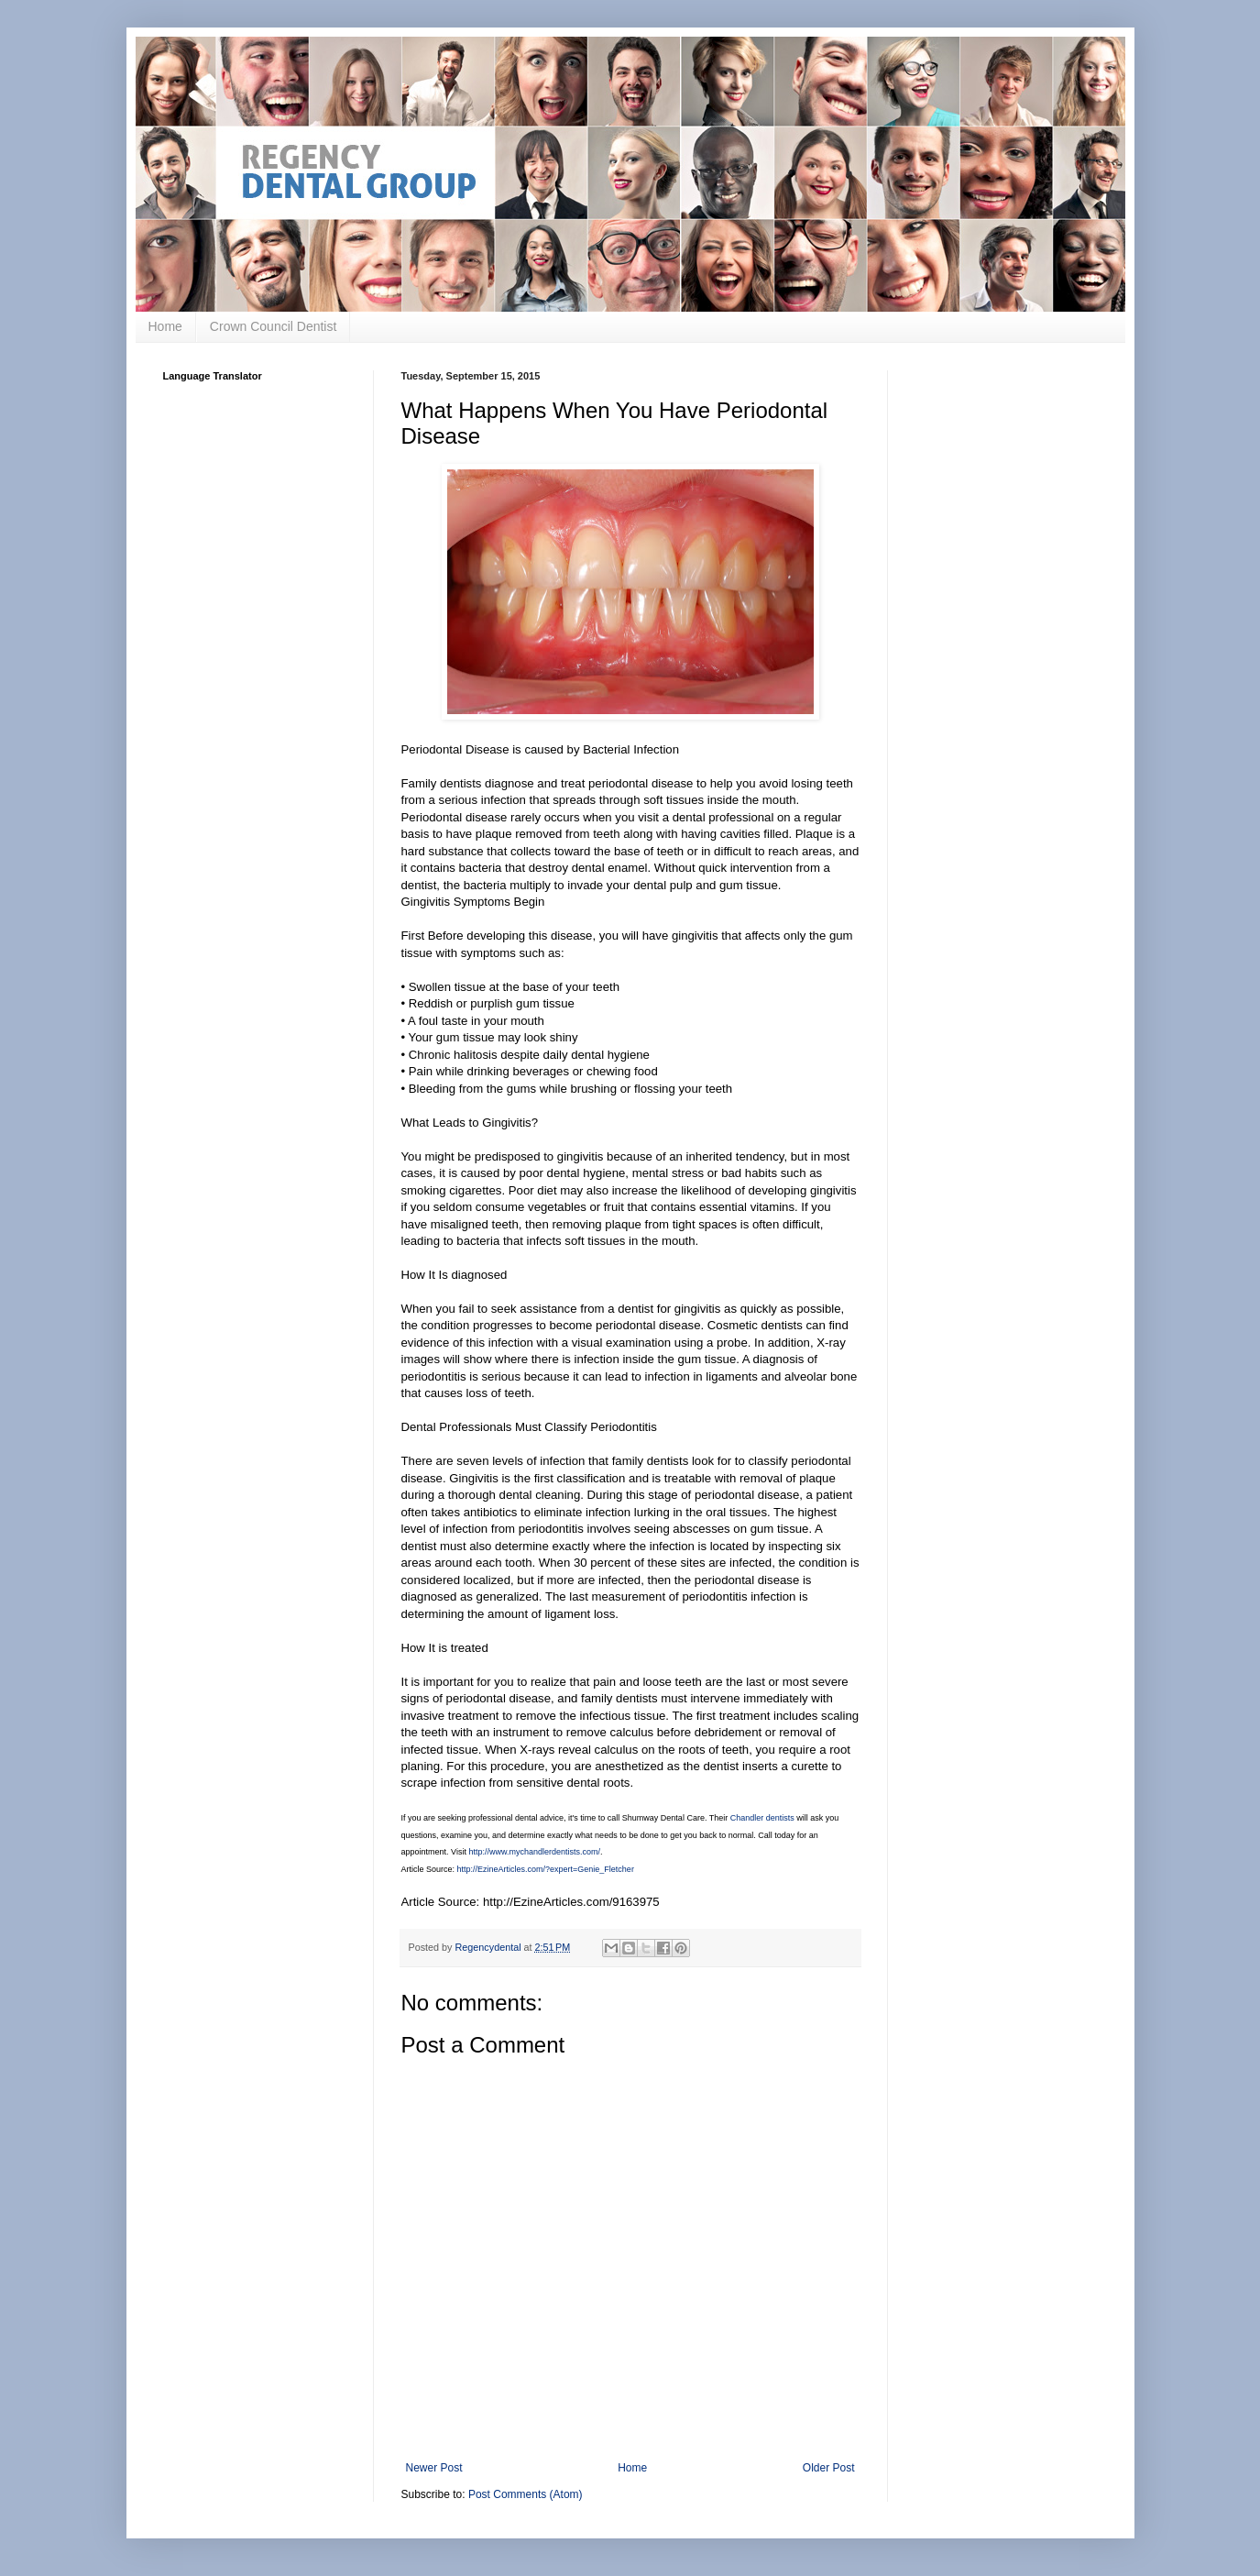 Image resolution: width=1260 pixels, height=2576 pixels. What do you see at coordinates (273, 326) in the screenshot?
I see `Crown Council Dentist` at bounding box center [273, 326].